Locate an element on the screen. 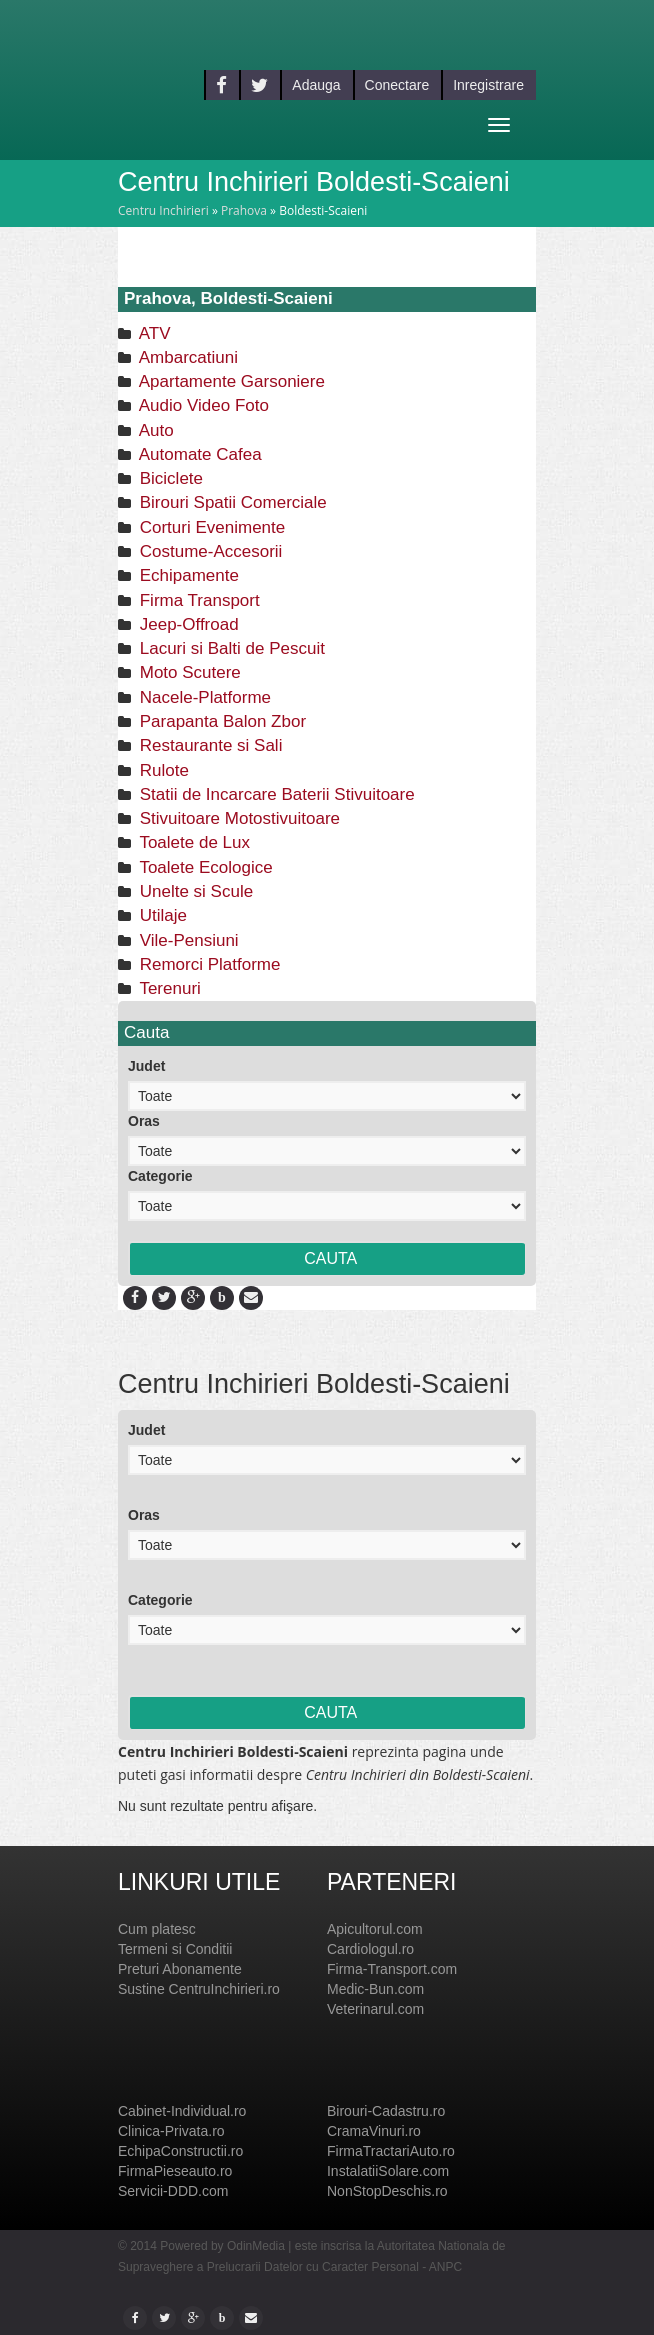  Biciclete is located at coordinates (169, 478).